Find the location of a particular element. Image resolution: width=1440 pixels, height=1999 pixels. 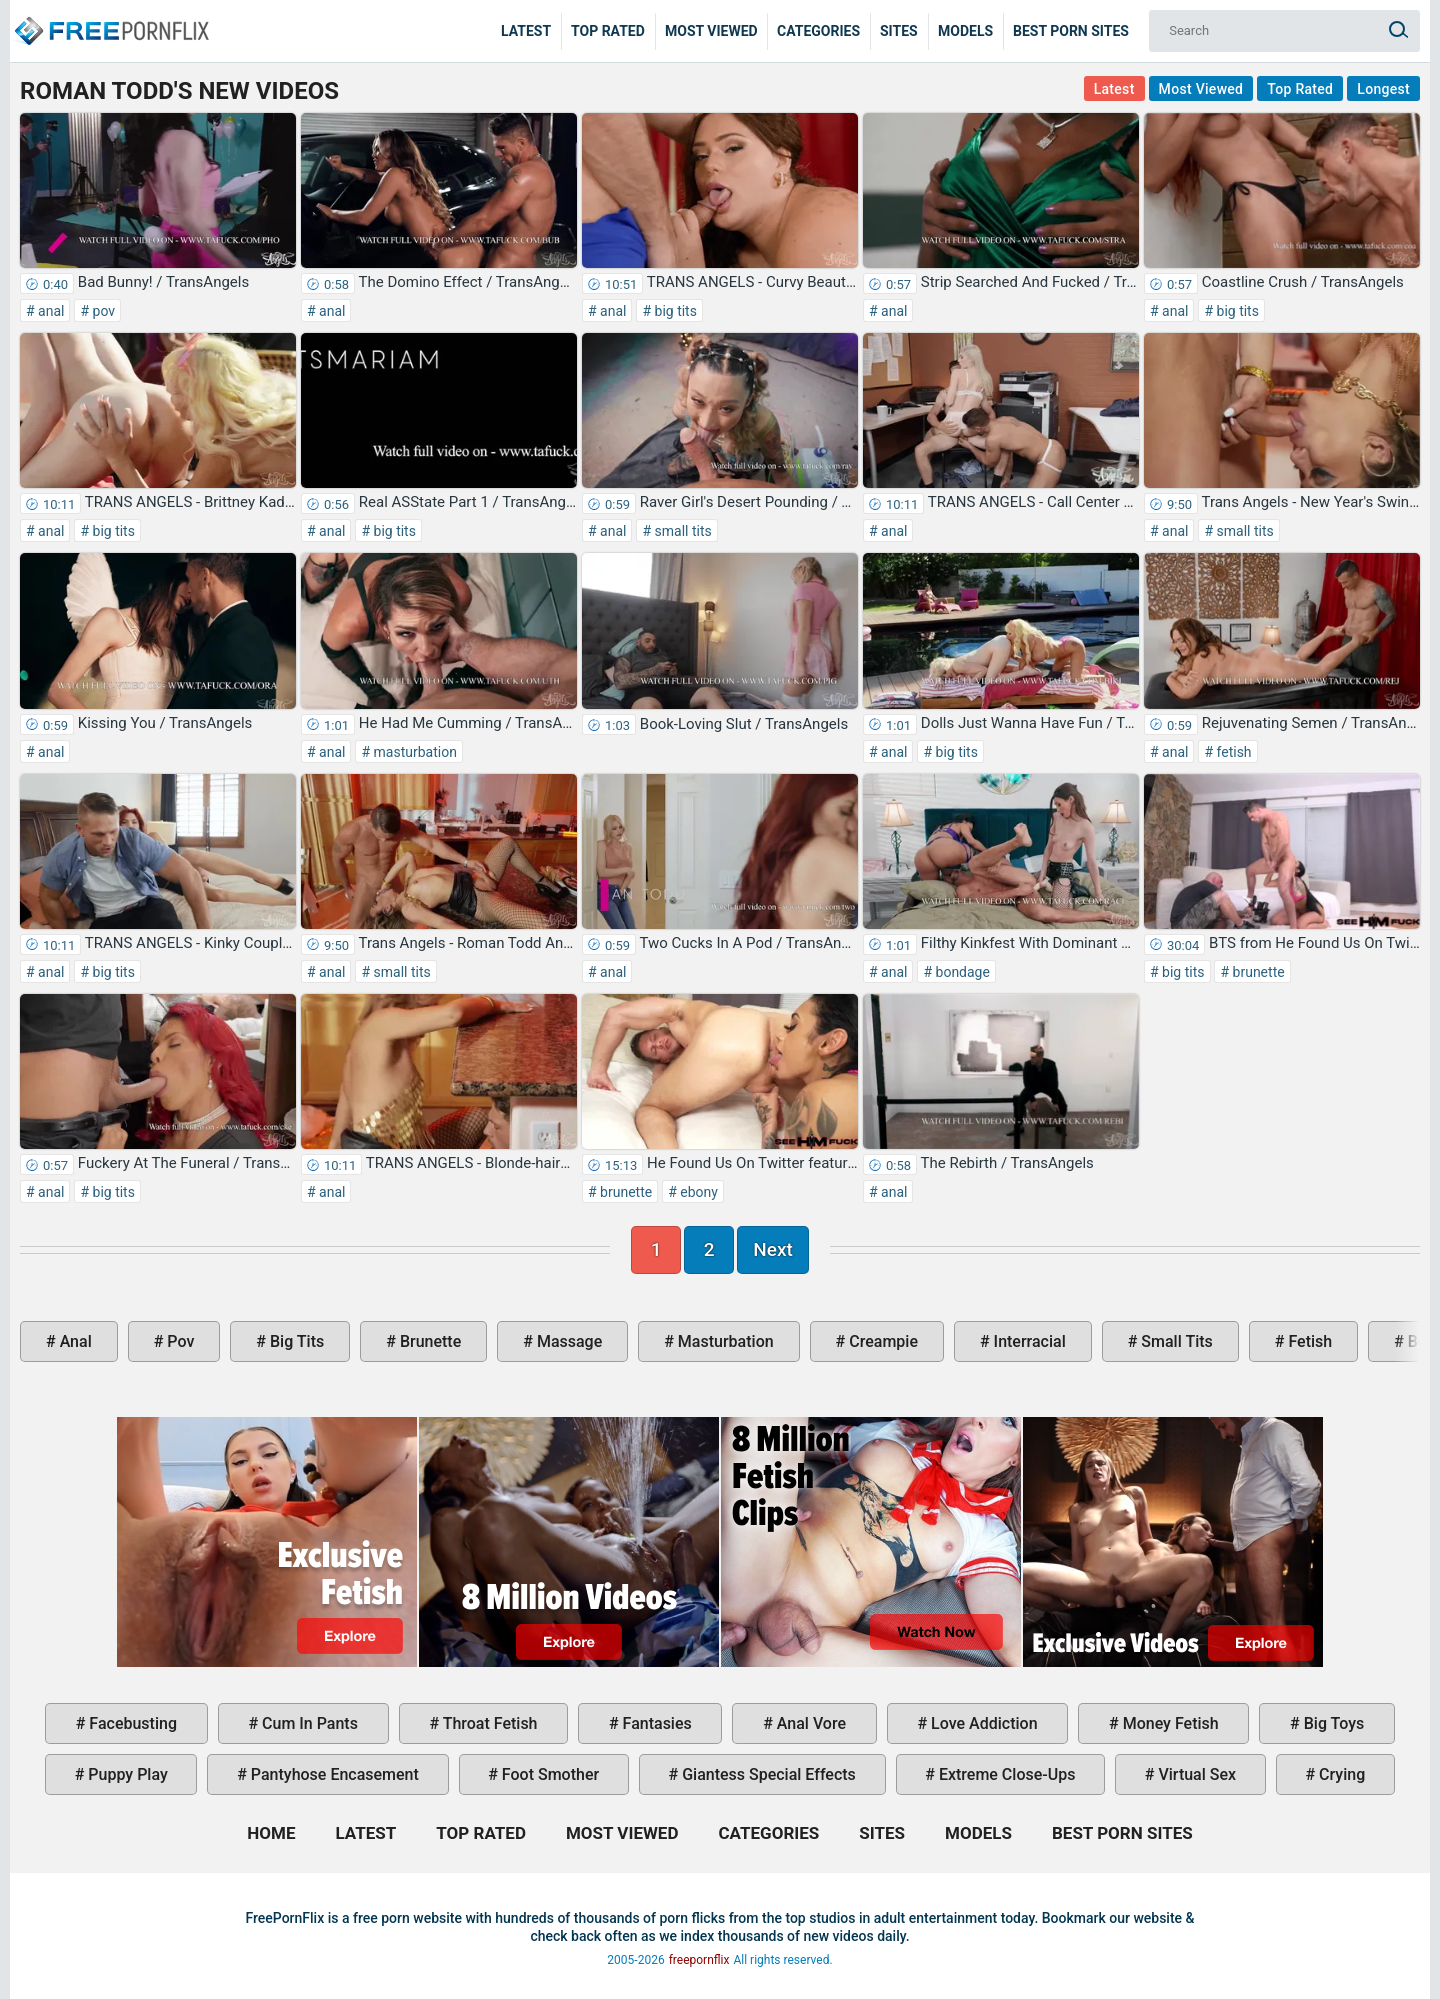

Models is located at coordinates (965, 31).